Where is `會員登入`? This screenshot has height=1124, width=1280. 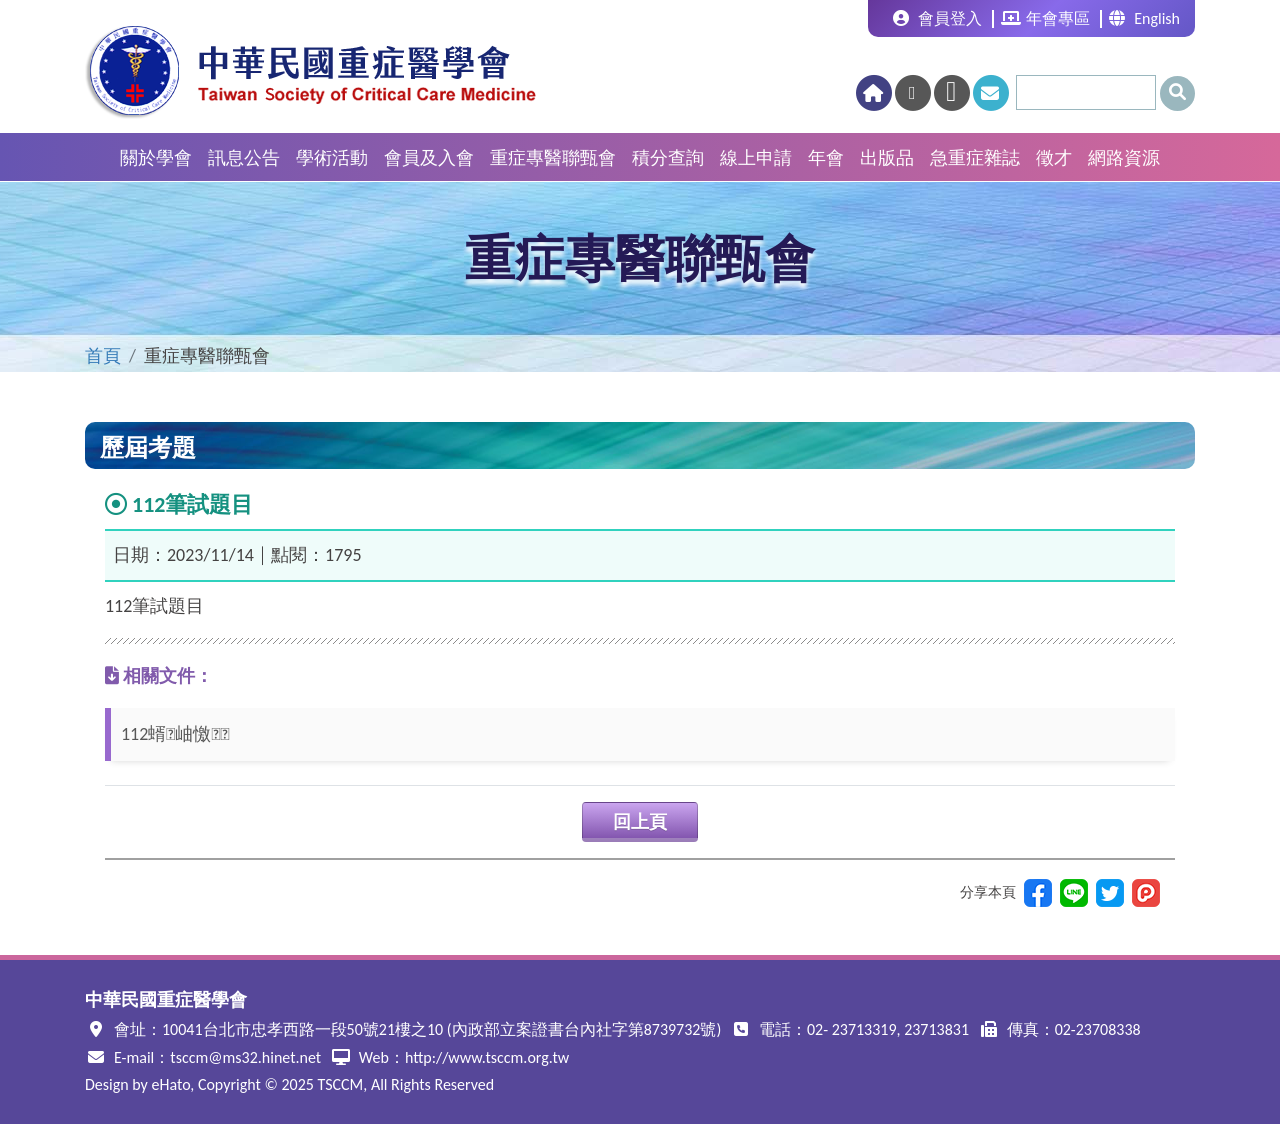 會員登入 is located at coordinates (937, 18).